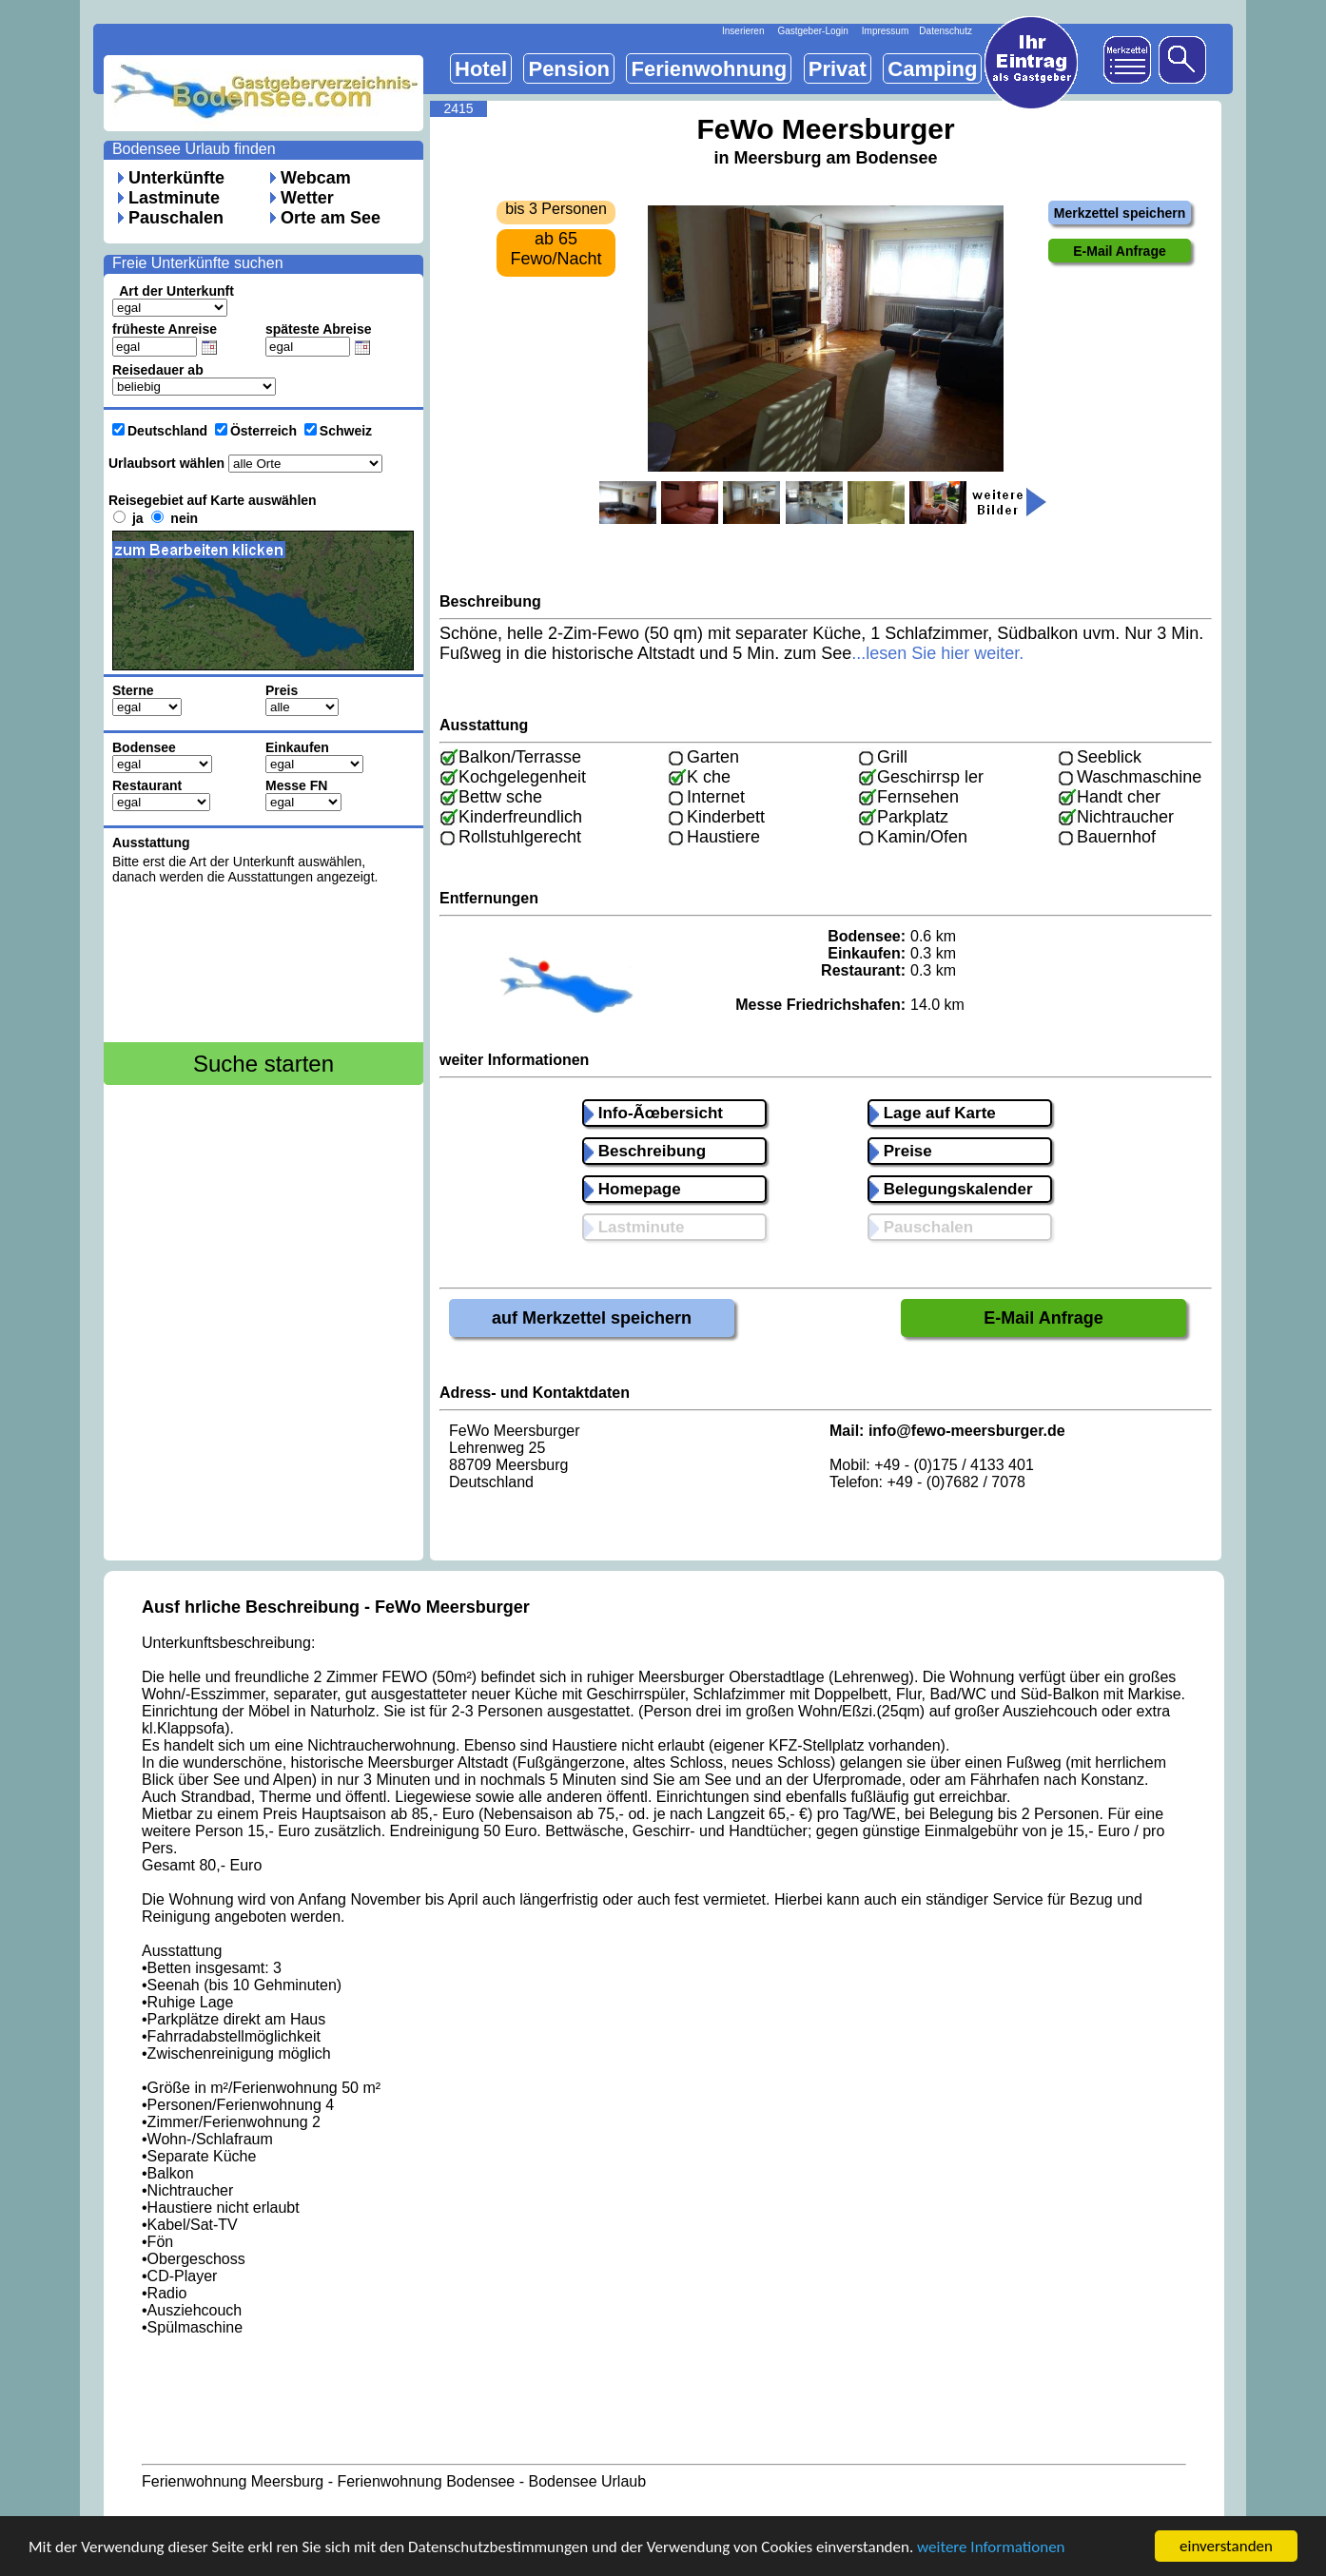 This screenshot has width=1326, height=2576. Describe the element at coordinates (426, 2481) in the screenshot. I see `Ferienwohnung Bodensee` at that location.